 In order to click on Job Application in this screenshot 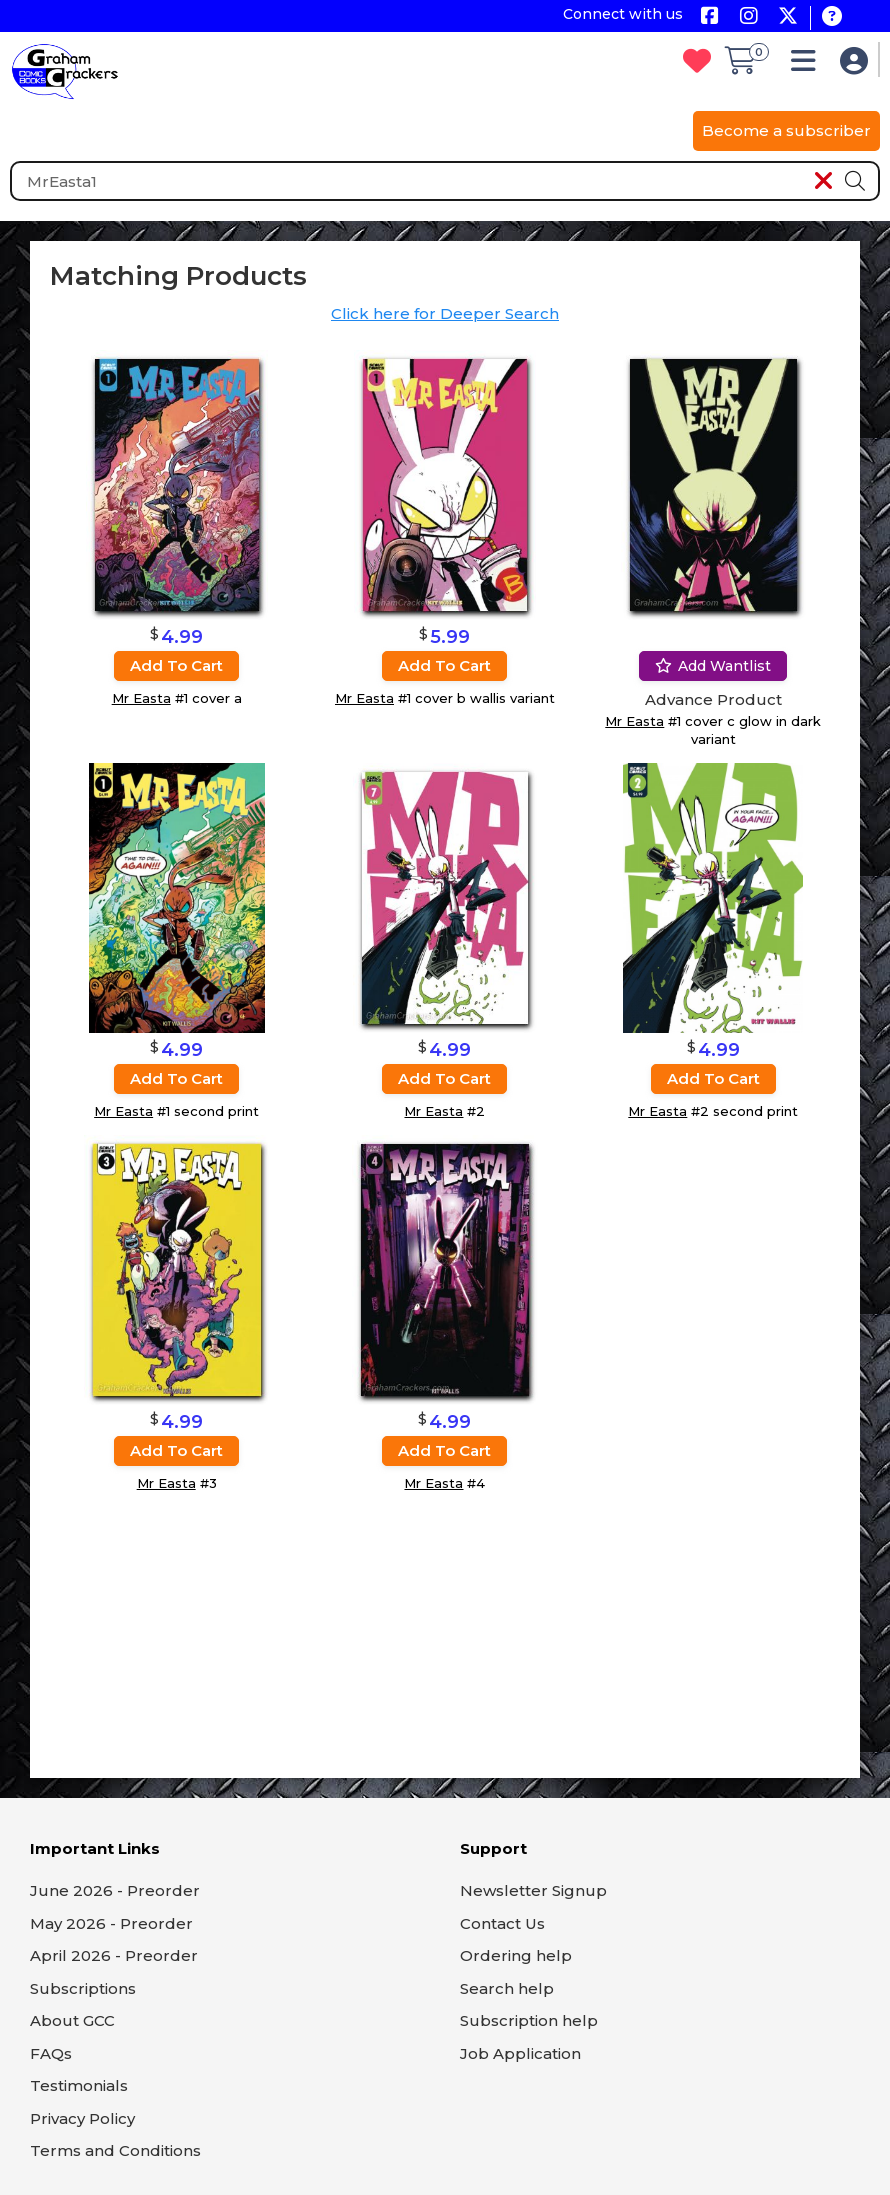, I will do `click(520, 2053)`.